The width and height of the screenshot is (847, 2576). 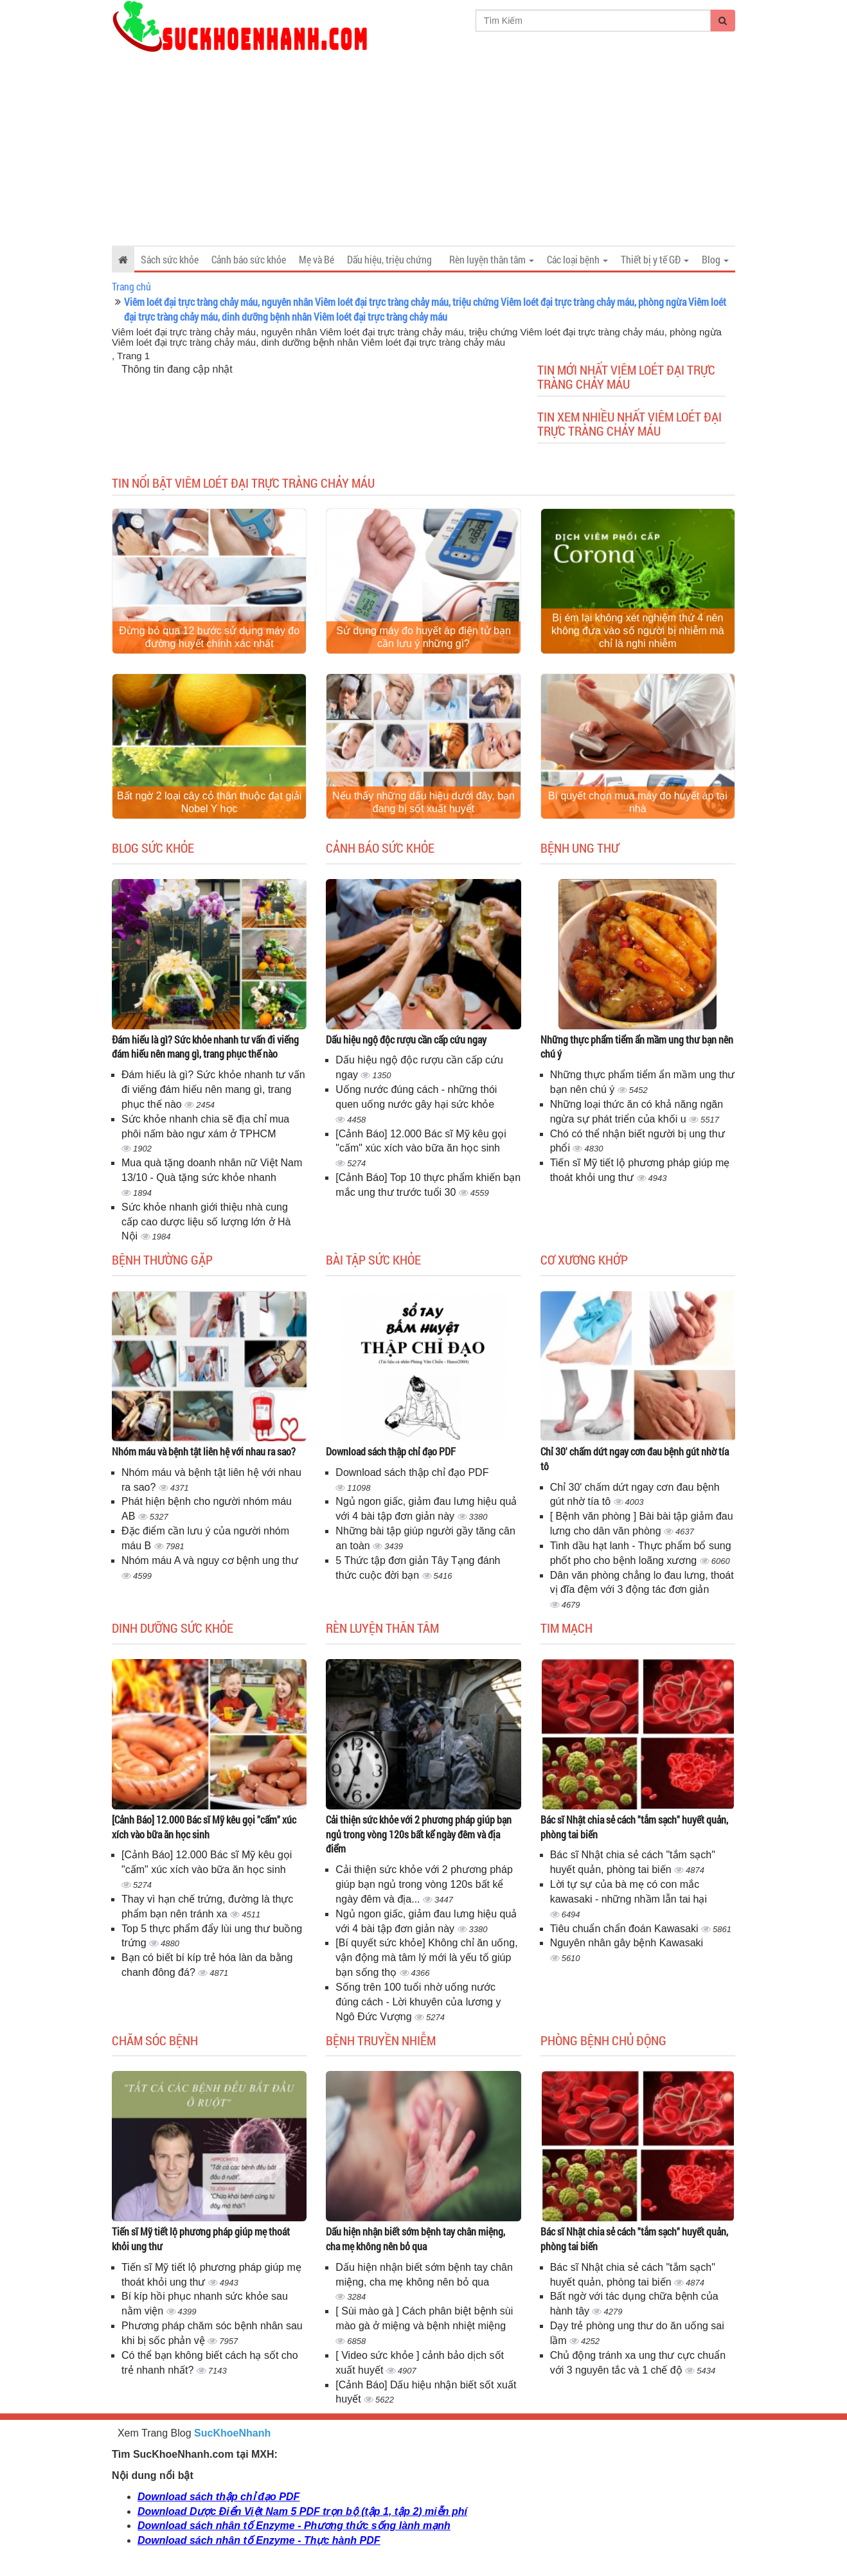 I want to click on Bệnh thường gặp, so click(x=162, y=1259).